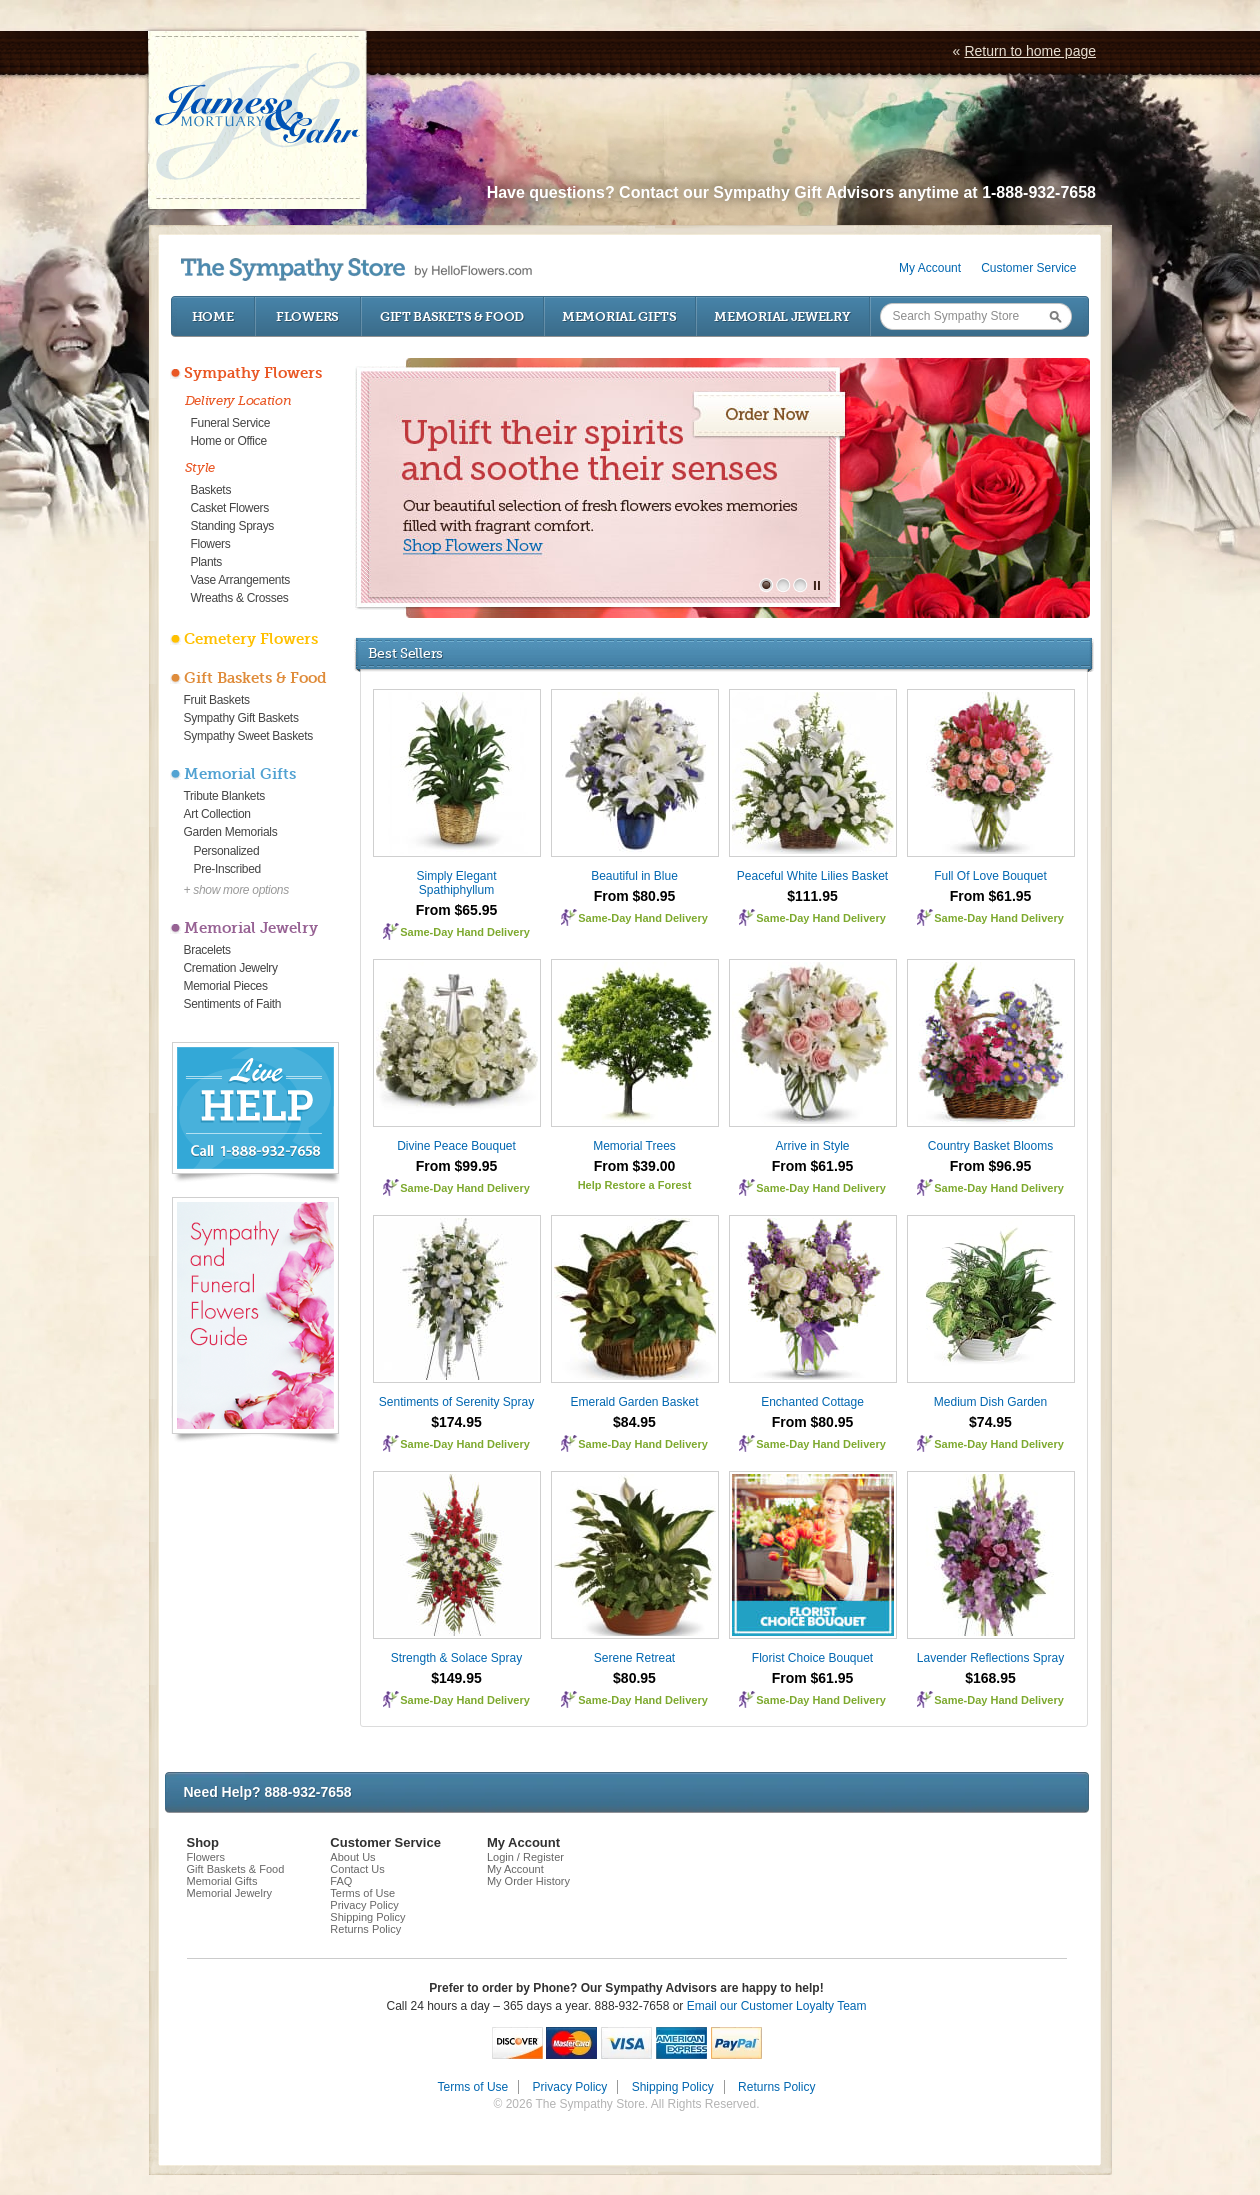 The height and width of the screenshot is (2195, 1260). I want to click on Emerald Garden Basket, so click(634, 1402).